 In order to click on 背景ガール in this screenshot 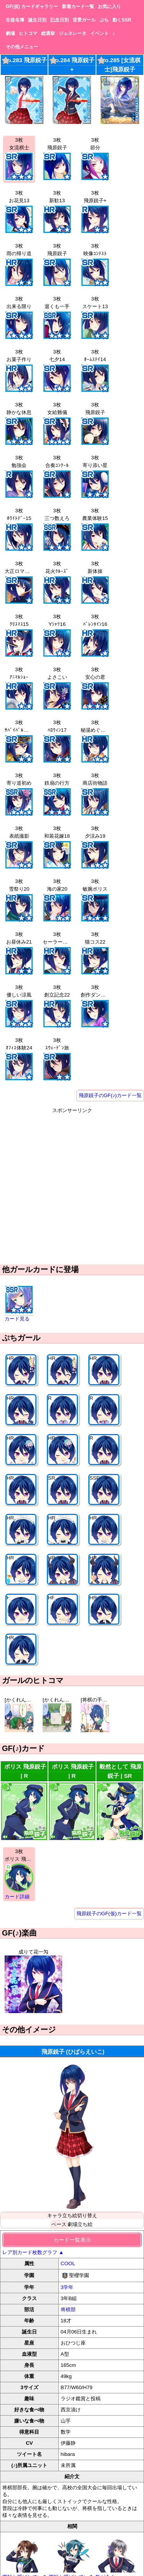, I will do `click(84, 20)`.